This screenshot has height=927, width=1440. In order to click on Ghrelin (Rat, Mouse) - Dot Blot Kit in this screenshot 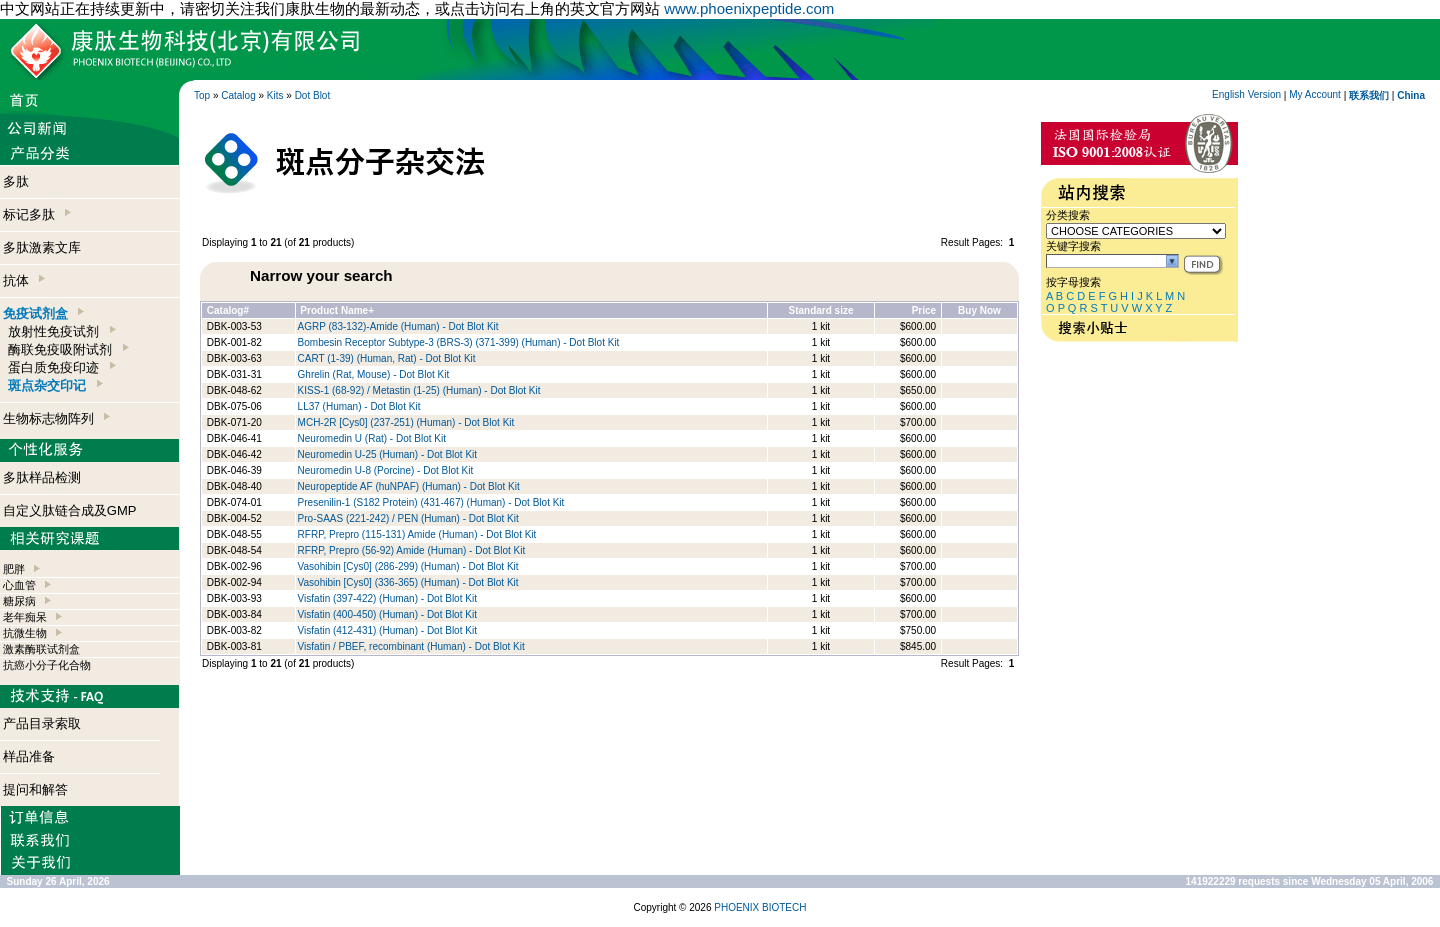, I will do `click(374, 374)`.